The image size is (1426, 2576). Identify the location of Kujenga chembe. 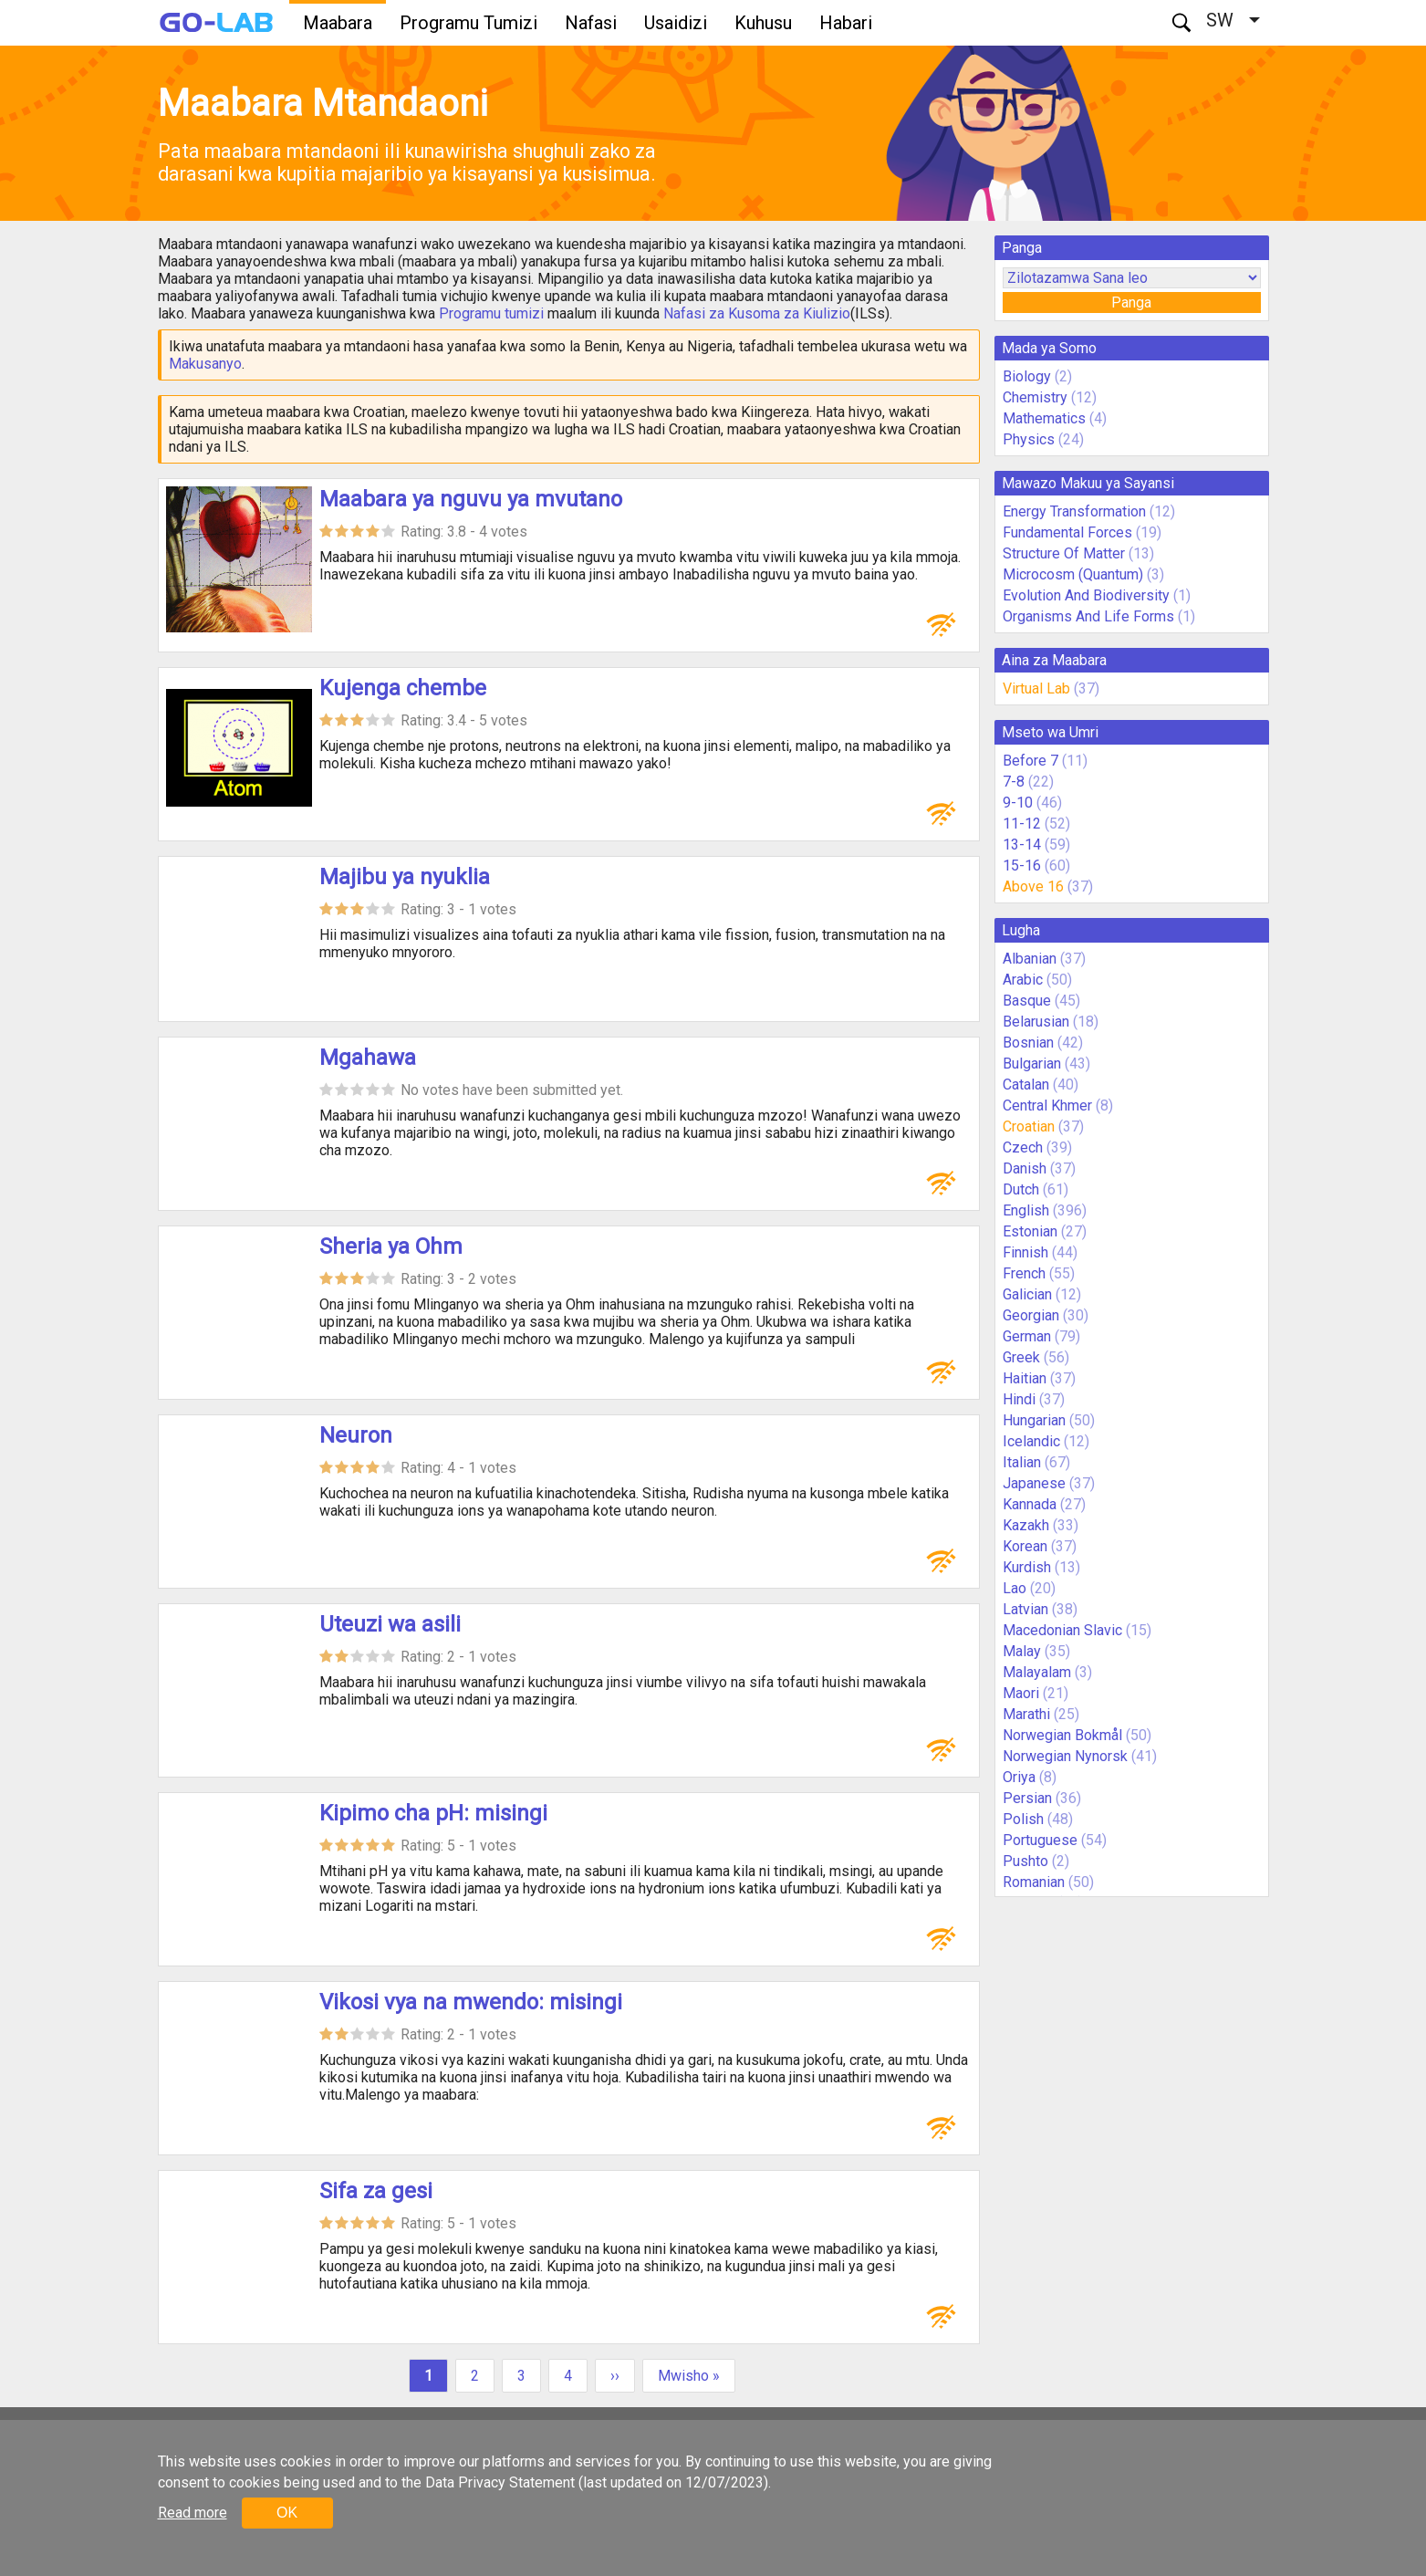
(402, 688).